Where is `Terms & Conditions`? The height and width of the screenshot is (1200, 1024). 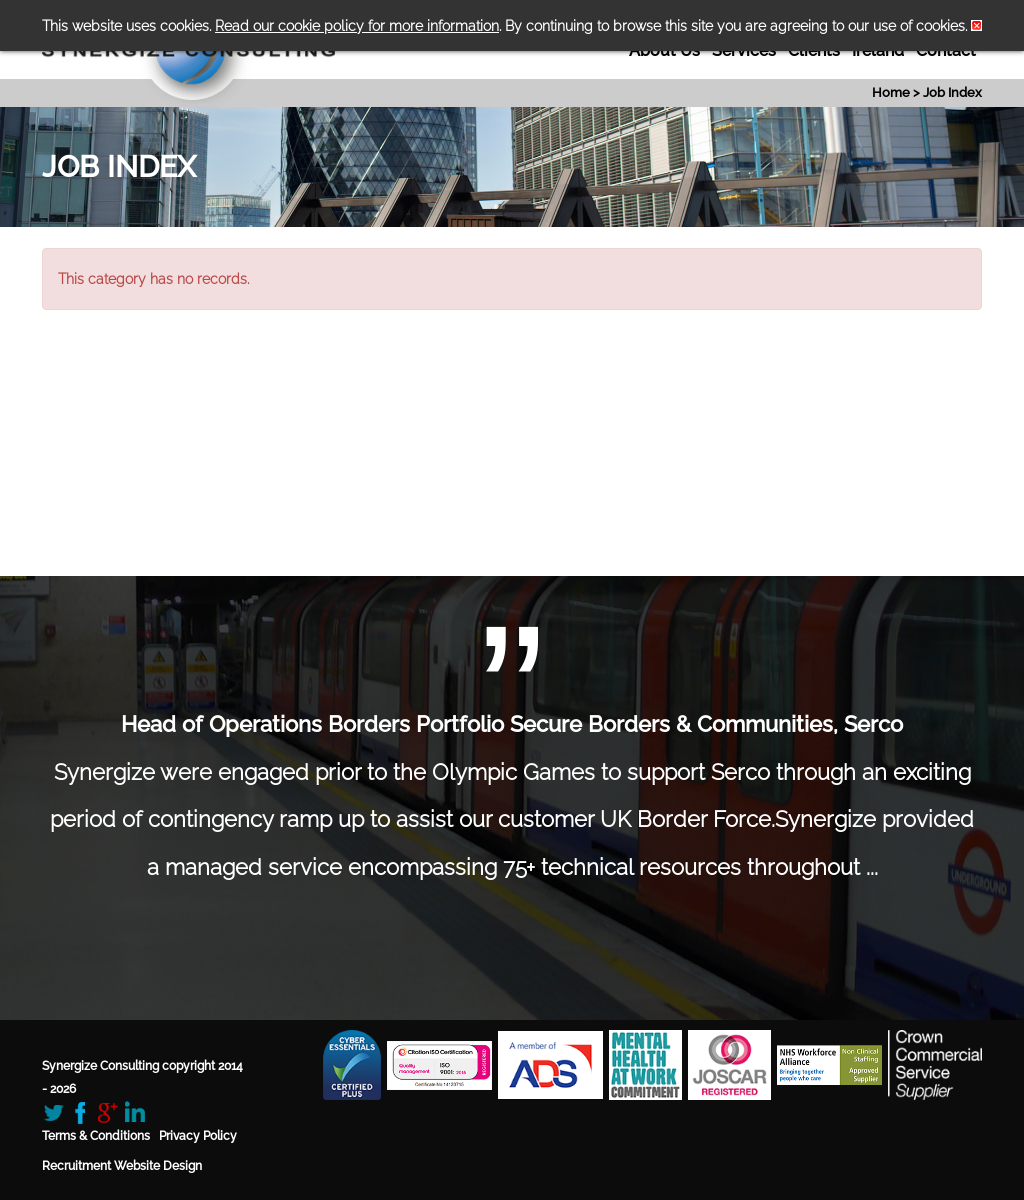 Terms & Conditions is located at coordinates (96, 1136).